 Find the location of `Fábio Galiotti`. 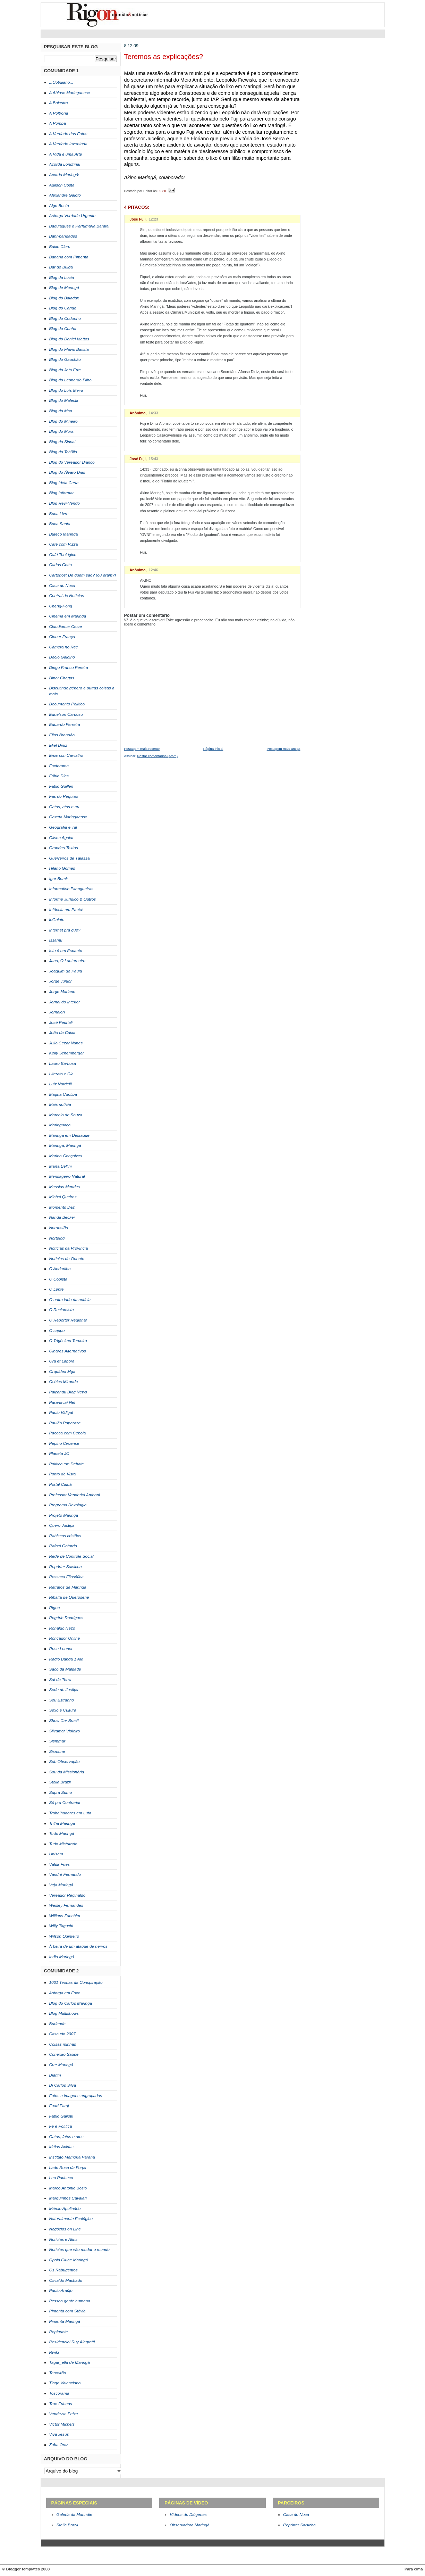

Fábio Galiotti is located at coordinates (61, 2116).